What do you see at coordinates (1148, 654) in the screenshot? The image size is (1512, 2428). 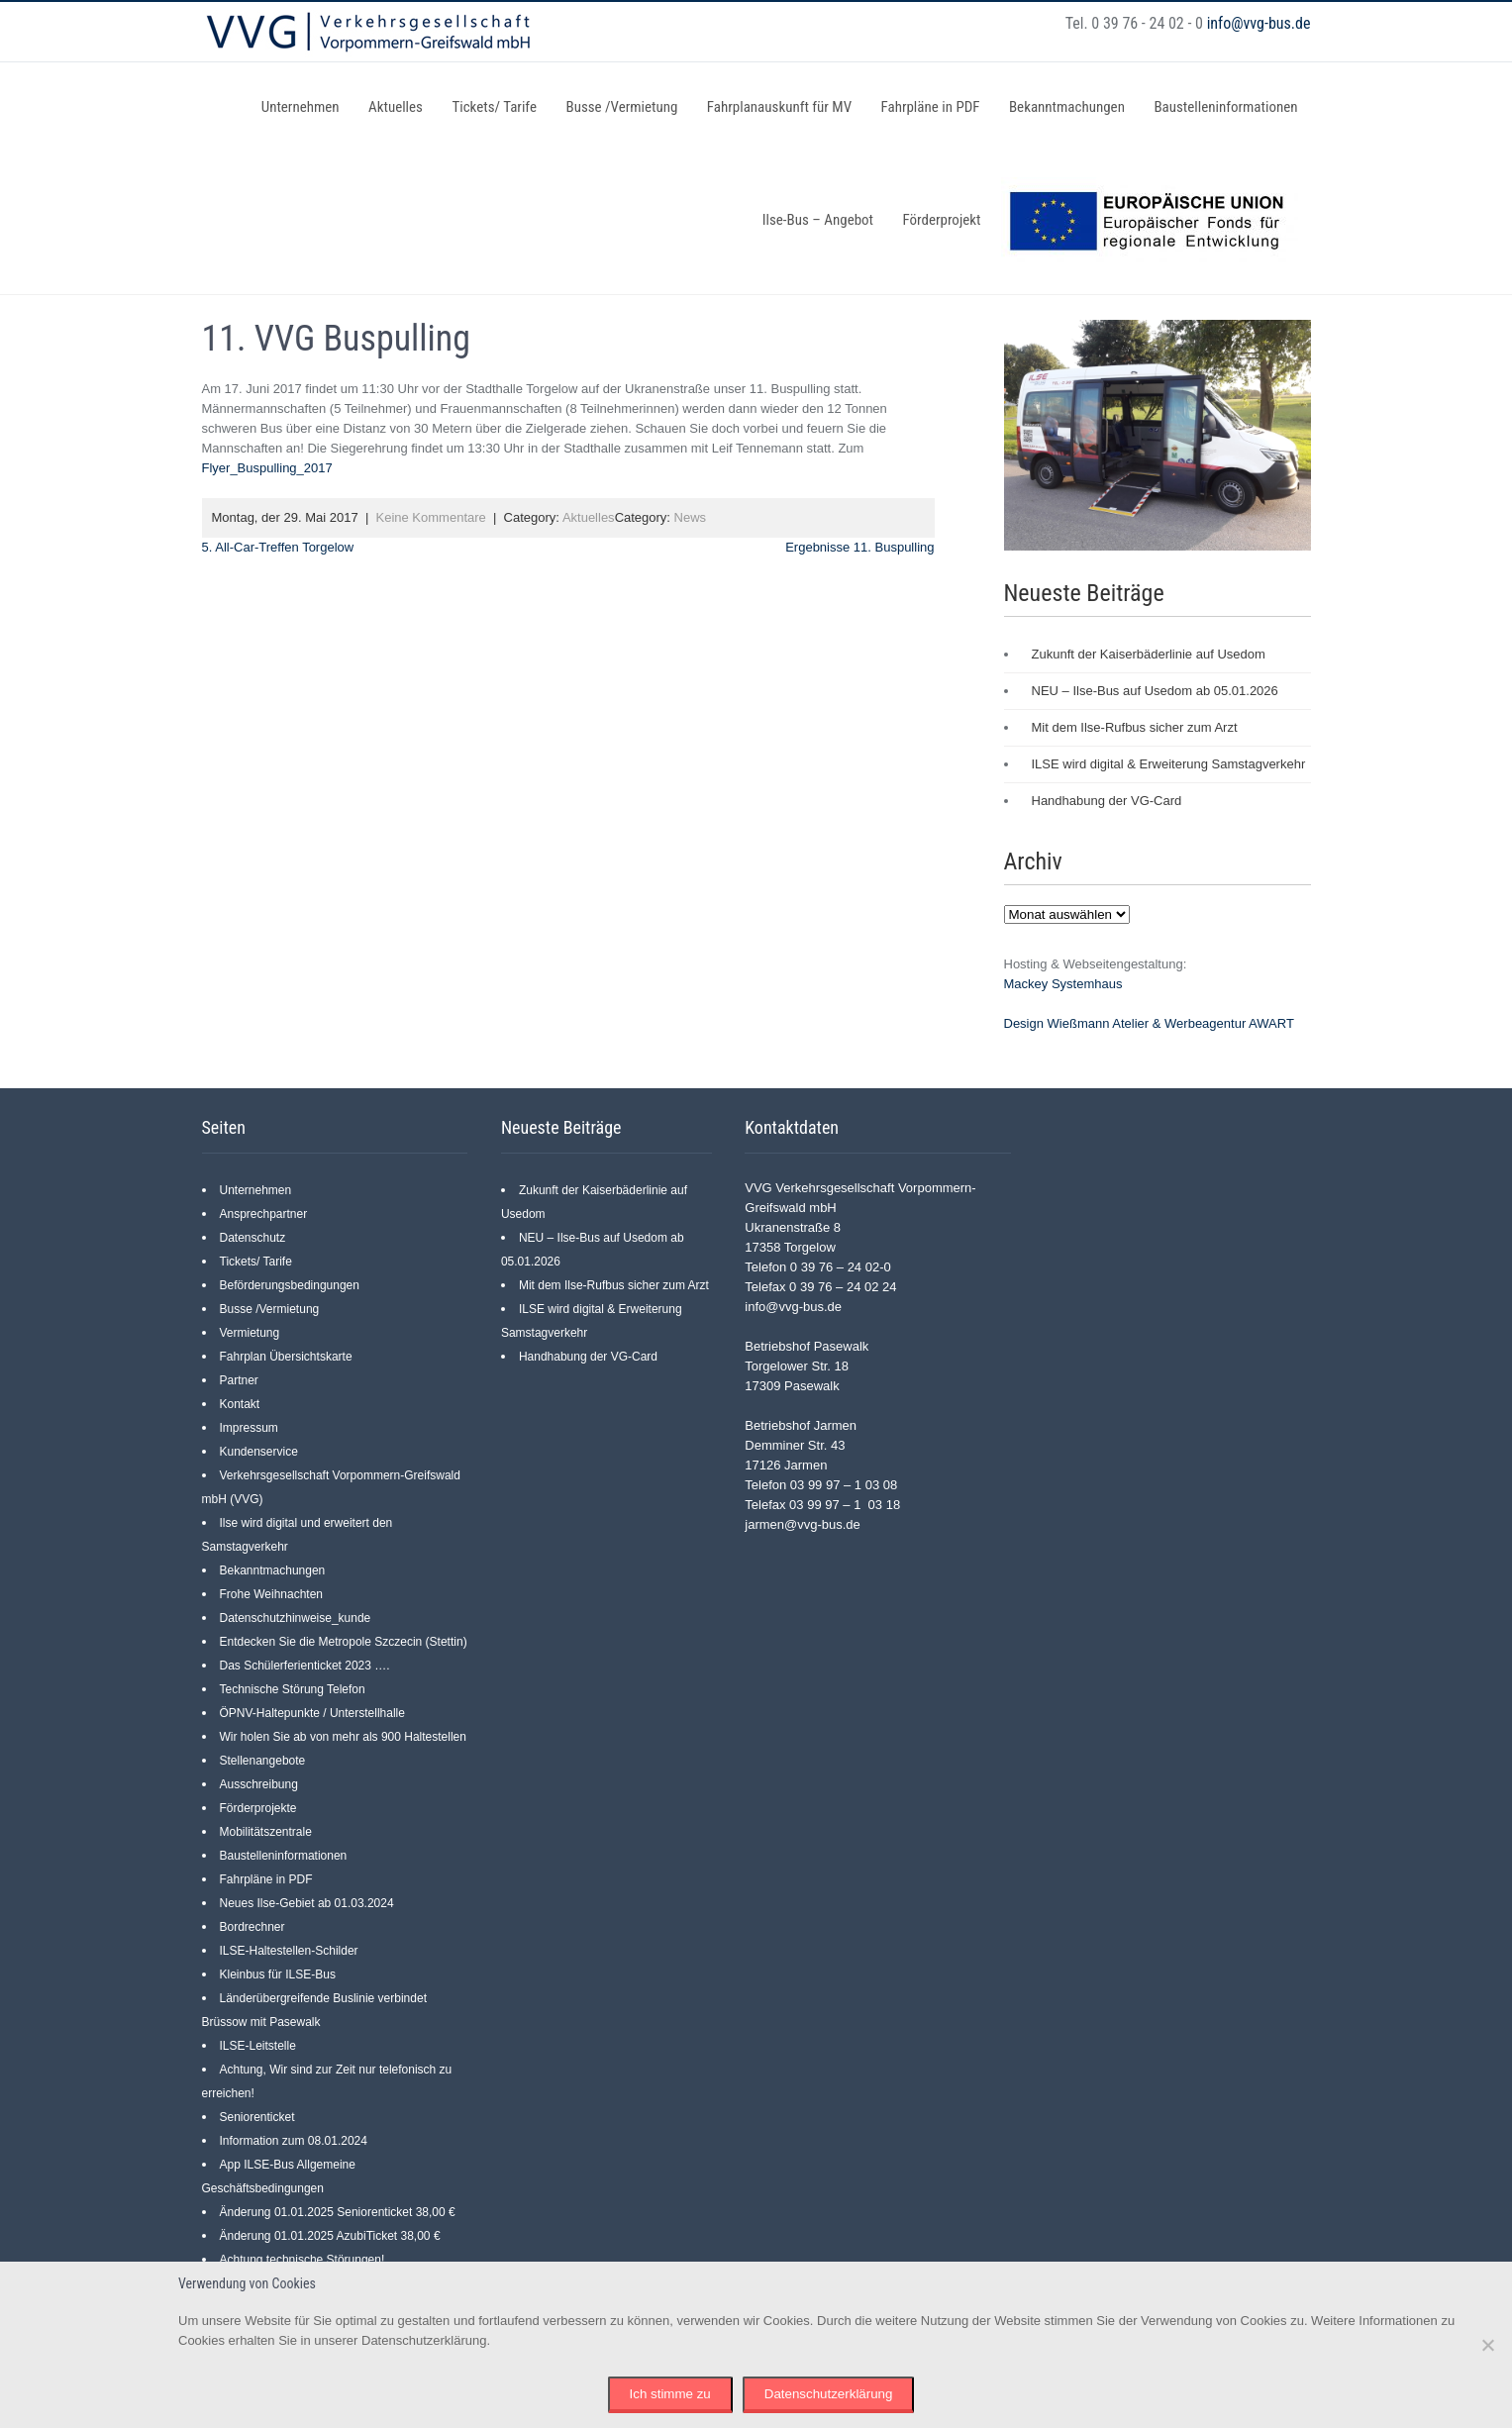 I see `Zukunft der Kaiserbäderlinie auf Usedom` at bounding box center [1148, 654].